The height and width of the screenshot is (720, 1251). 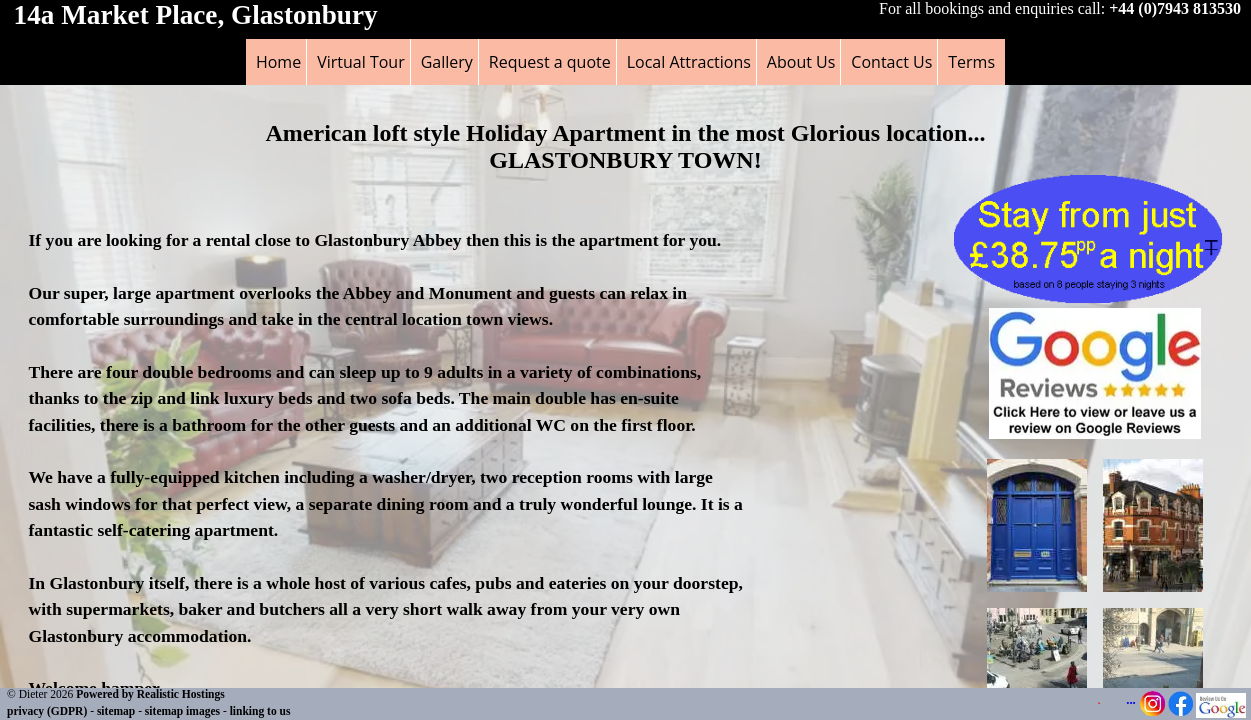 What do you see at coordinates (801, 62) in the screenshot?
I see `About Us` at bounding box center [801, 62].